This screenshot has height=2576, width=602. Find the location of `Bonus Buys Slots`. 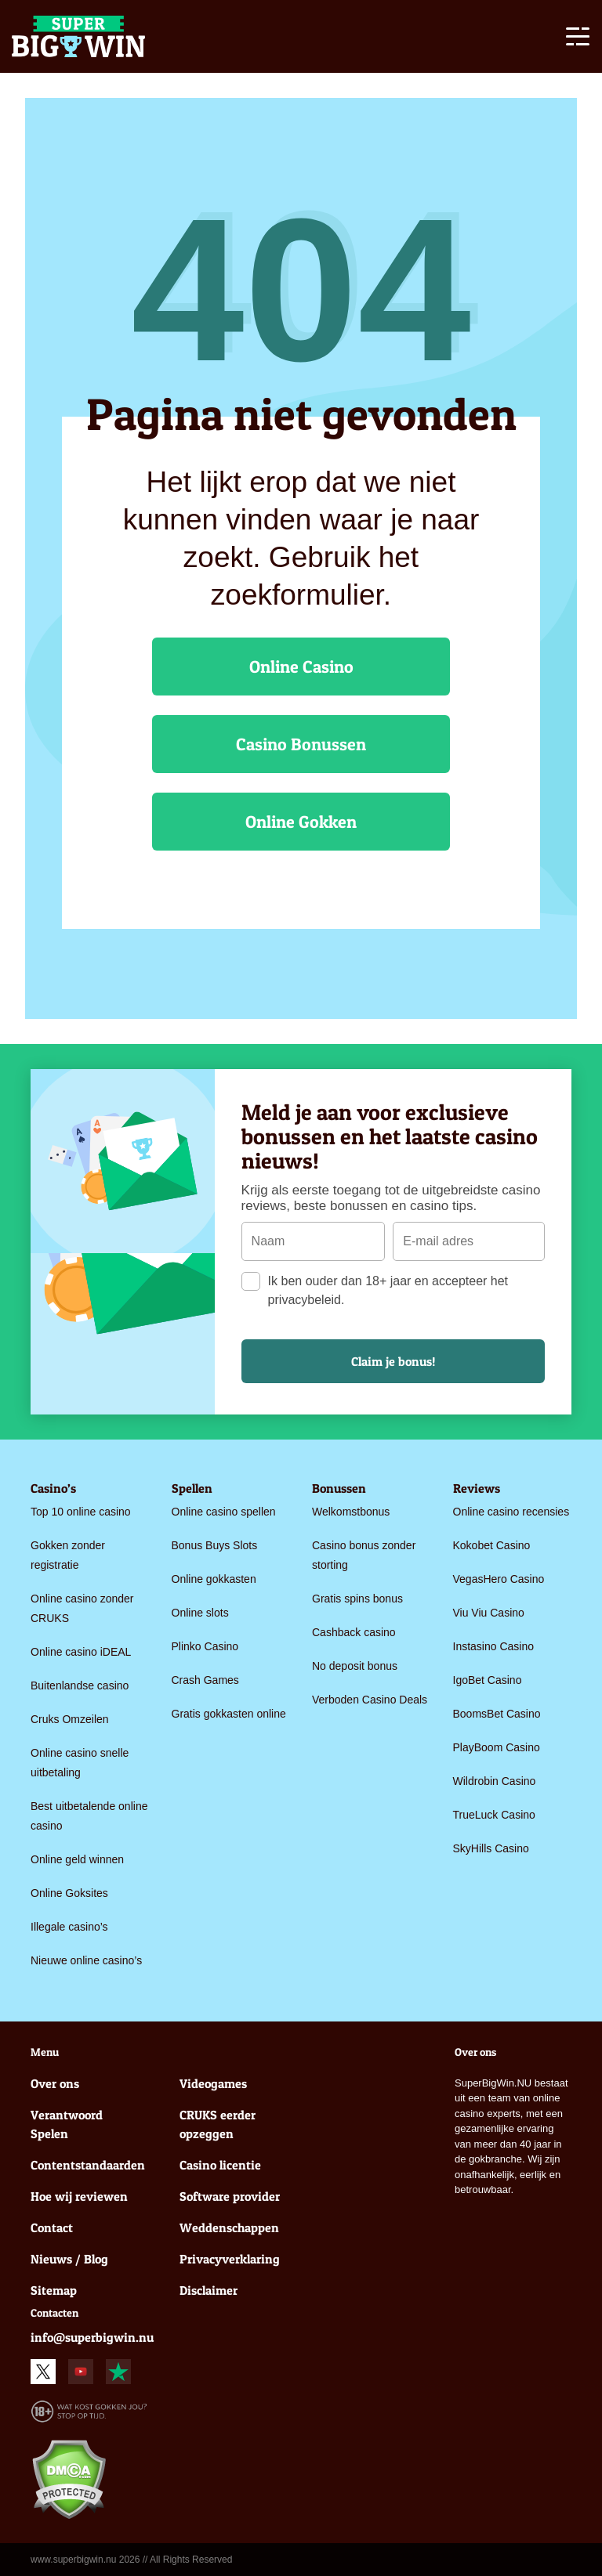

Bonus Buys Slots is located at coordinates (215, 1545).